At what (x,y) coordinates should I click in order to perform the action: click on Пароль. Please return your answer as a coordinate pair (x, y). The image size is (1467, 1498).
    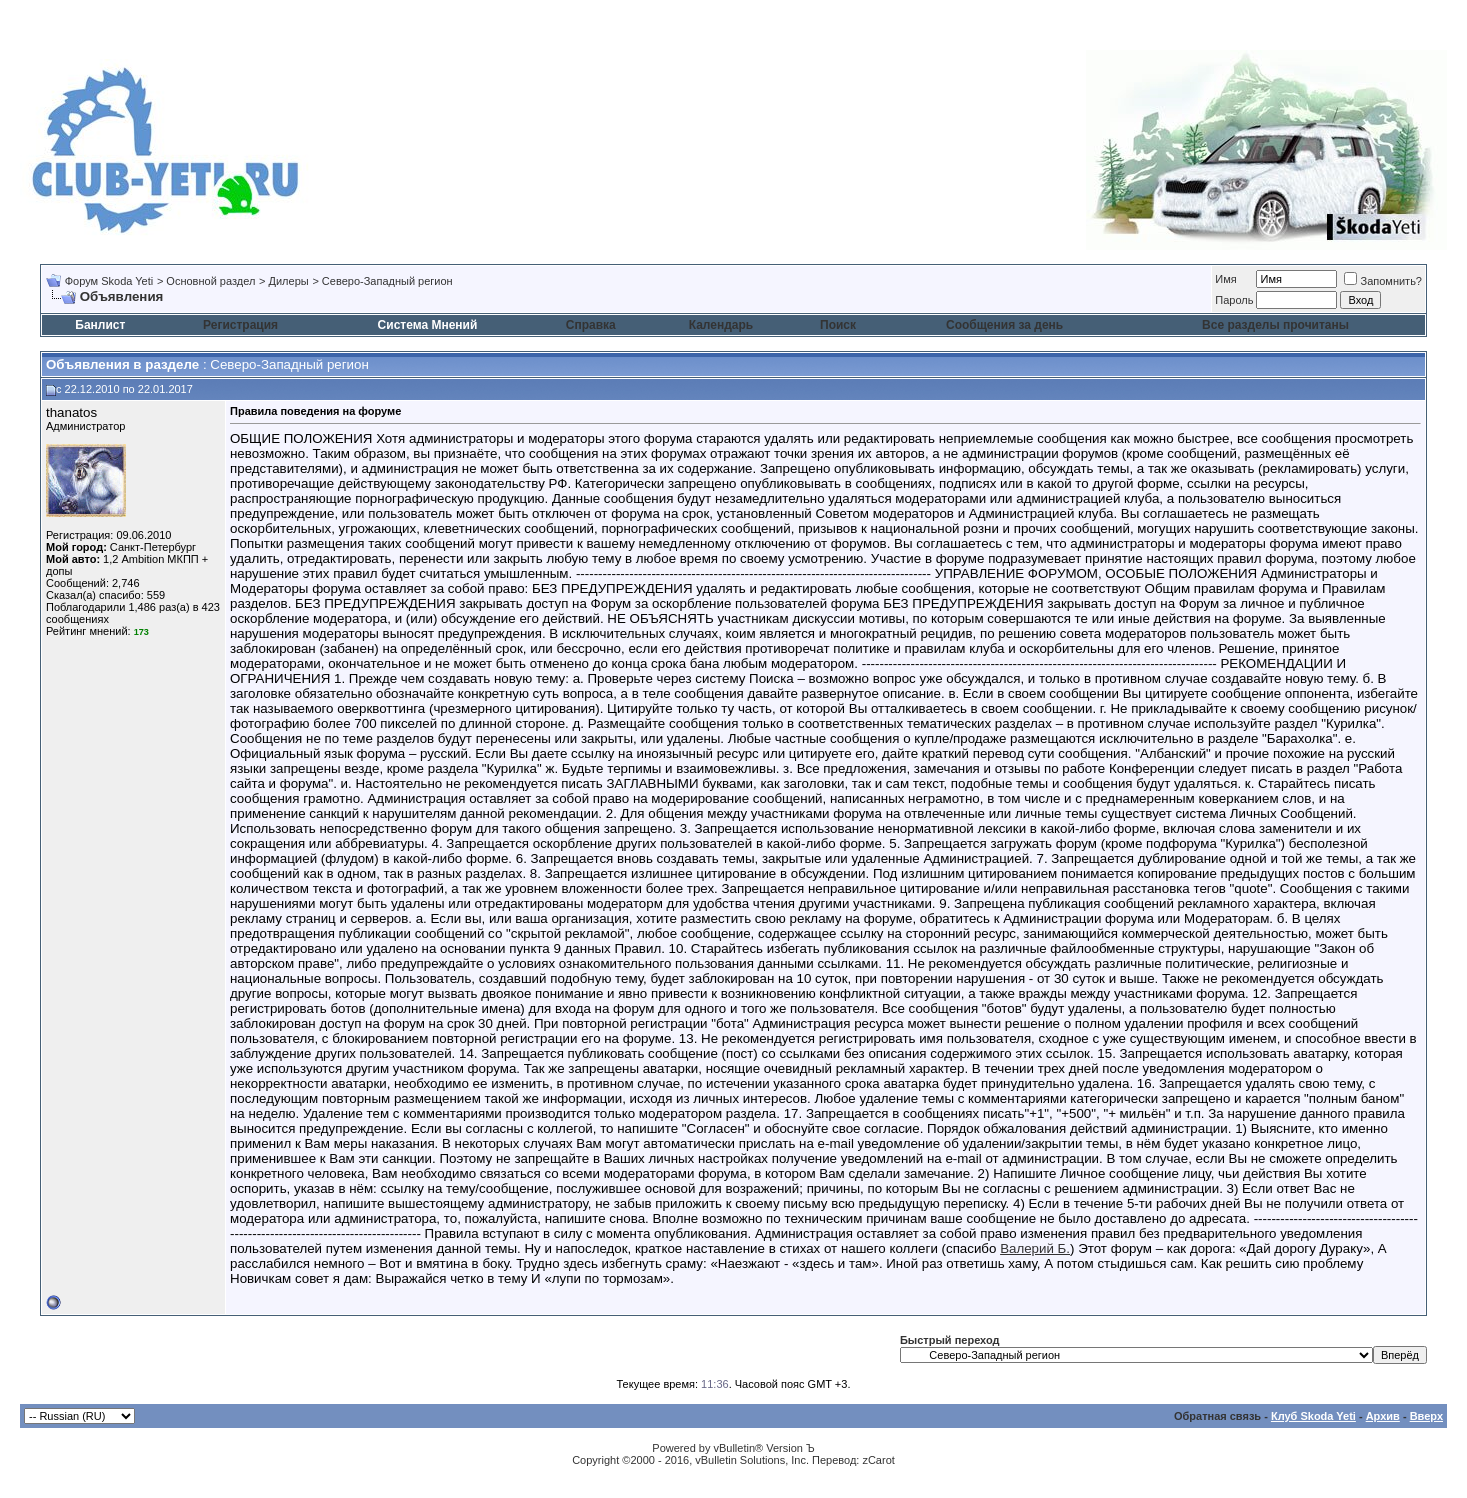
    Looking at the image, I should click on (1234, 300).